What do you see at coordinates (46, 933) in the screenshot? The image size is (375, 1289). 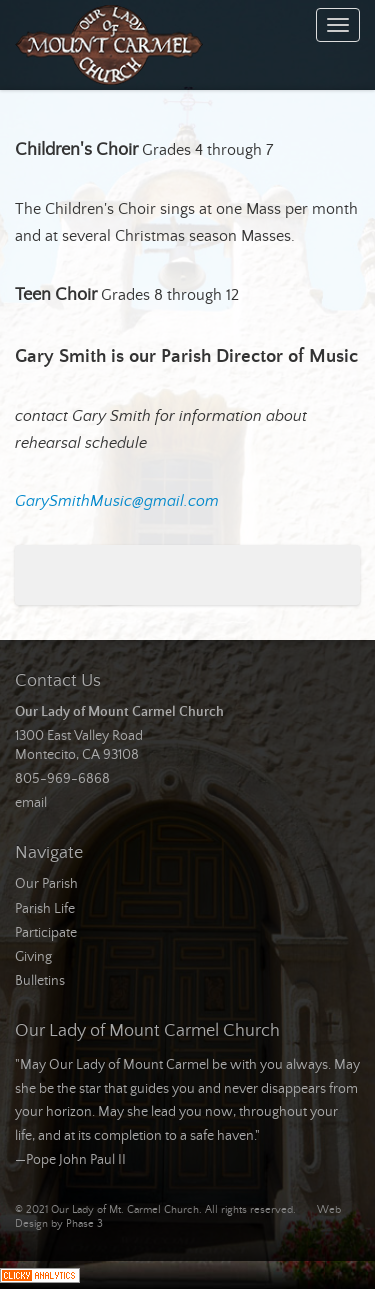 I see `Participate` at bounding box center [46, 933].